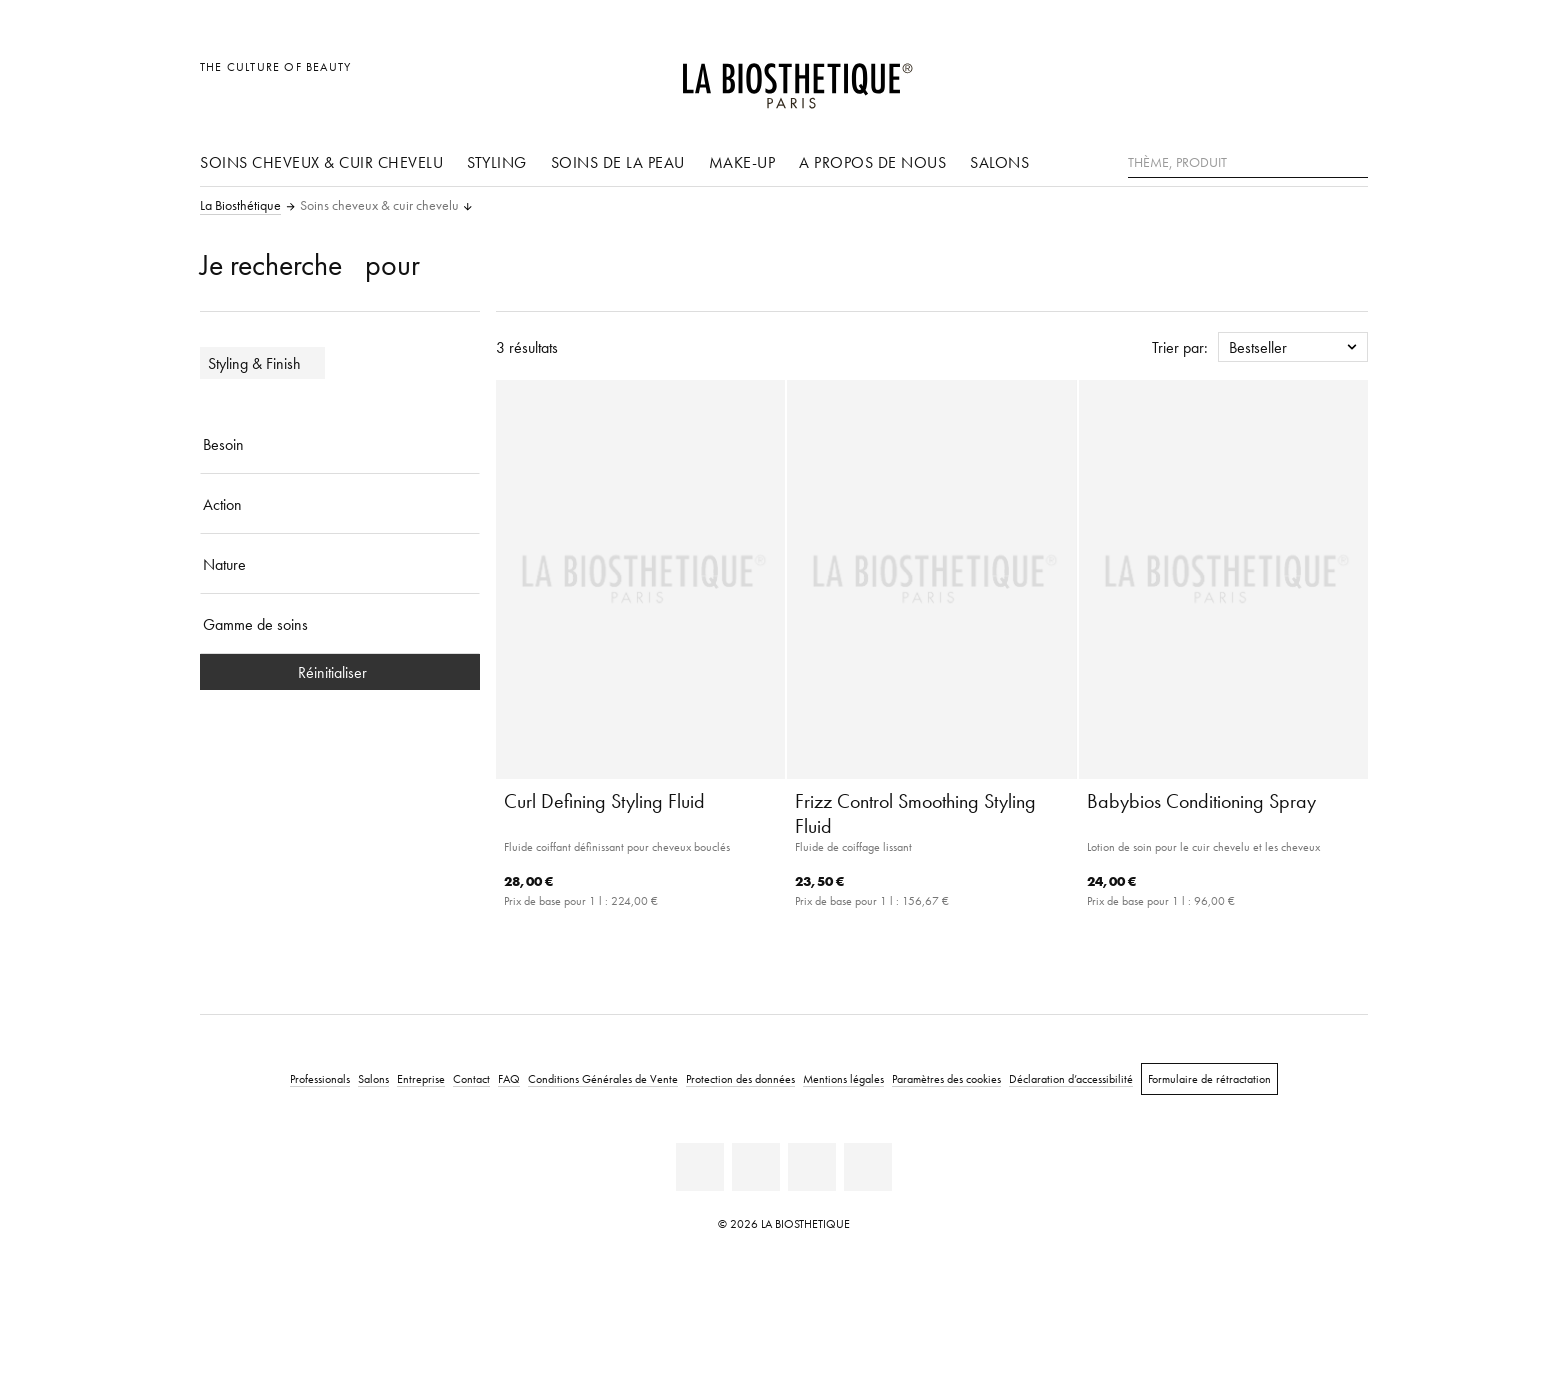 This screenshot has width=1568, height=1395. What do you see at coordinates (603, 1078) in the screenshot?
I see `Conditions Générales de Vente` at bounding box center [603, 1078].